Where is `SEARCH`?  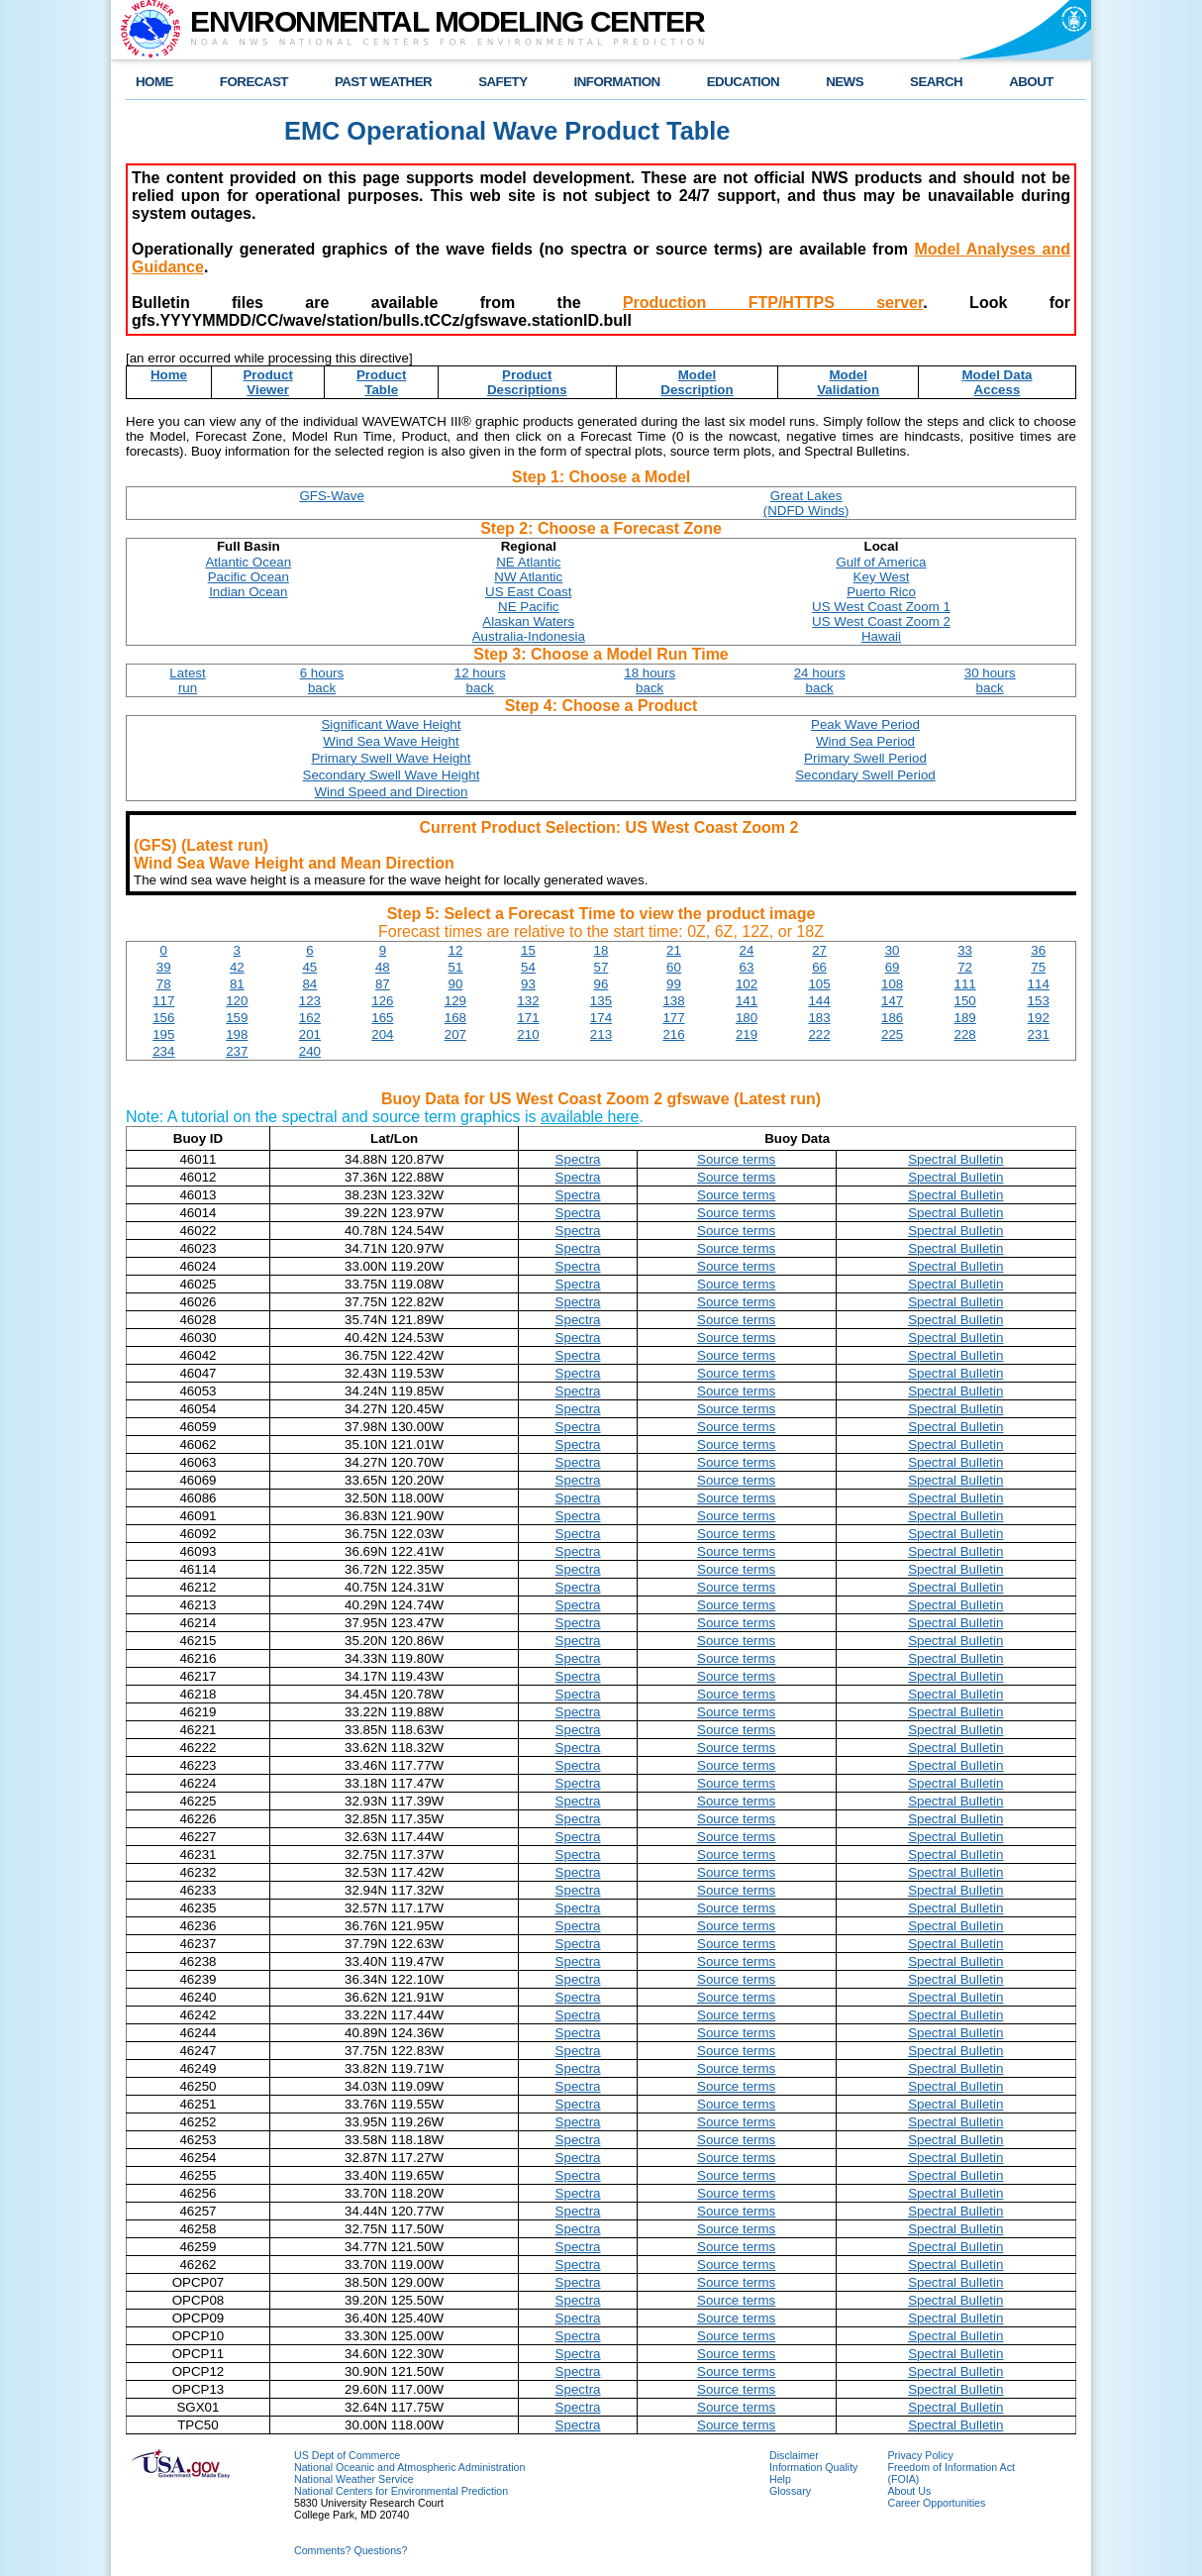
SEARCH is located at coordinates (936, 81).